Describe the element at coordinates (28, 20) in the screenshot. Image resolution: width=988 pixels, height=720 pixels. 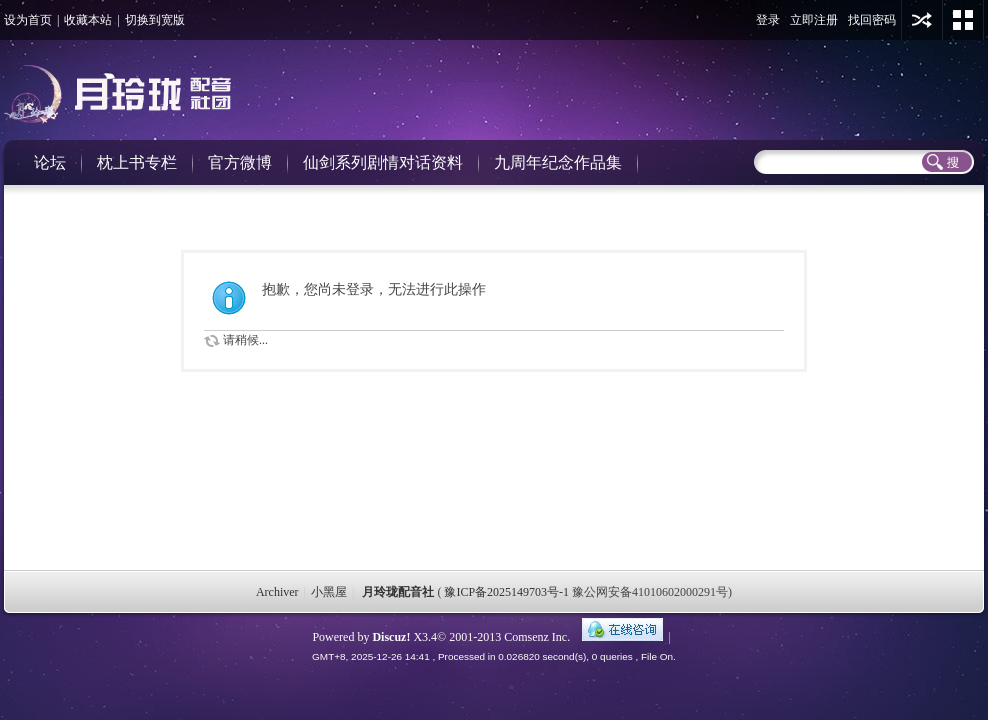
I see `设为首页` at that location.